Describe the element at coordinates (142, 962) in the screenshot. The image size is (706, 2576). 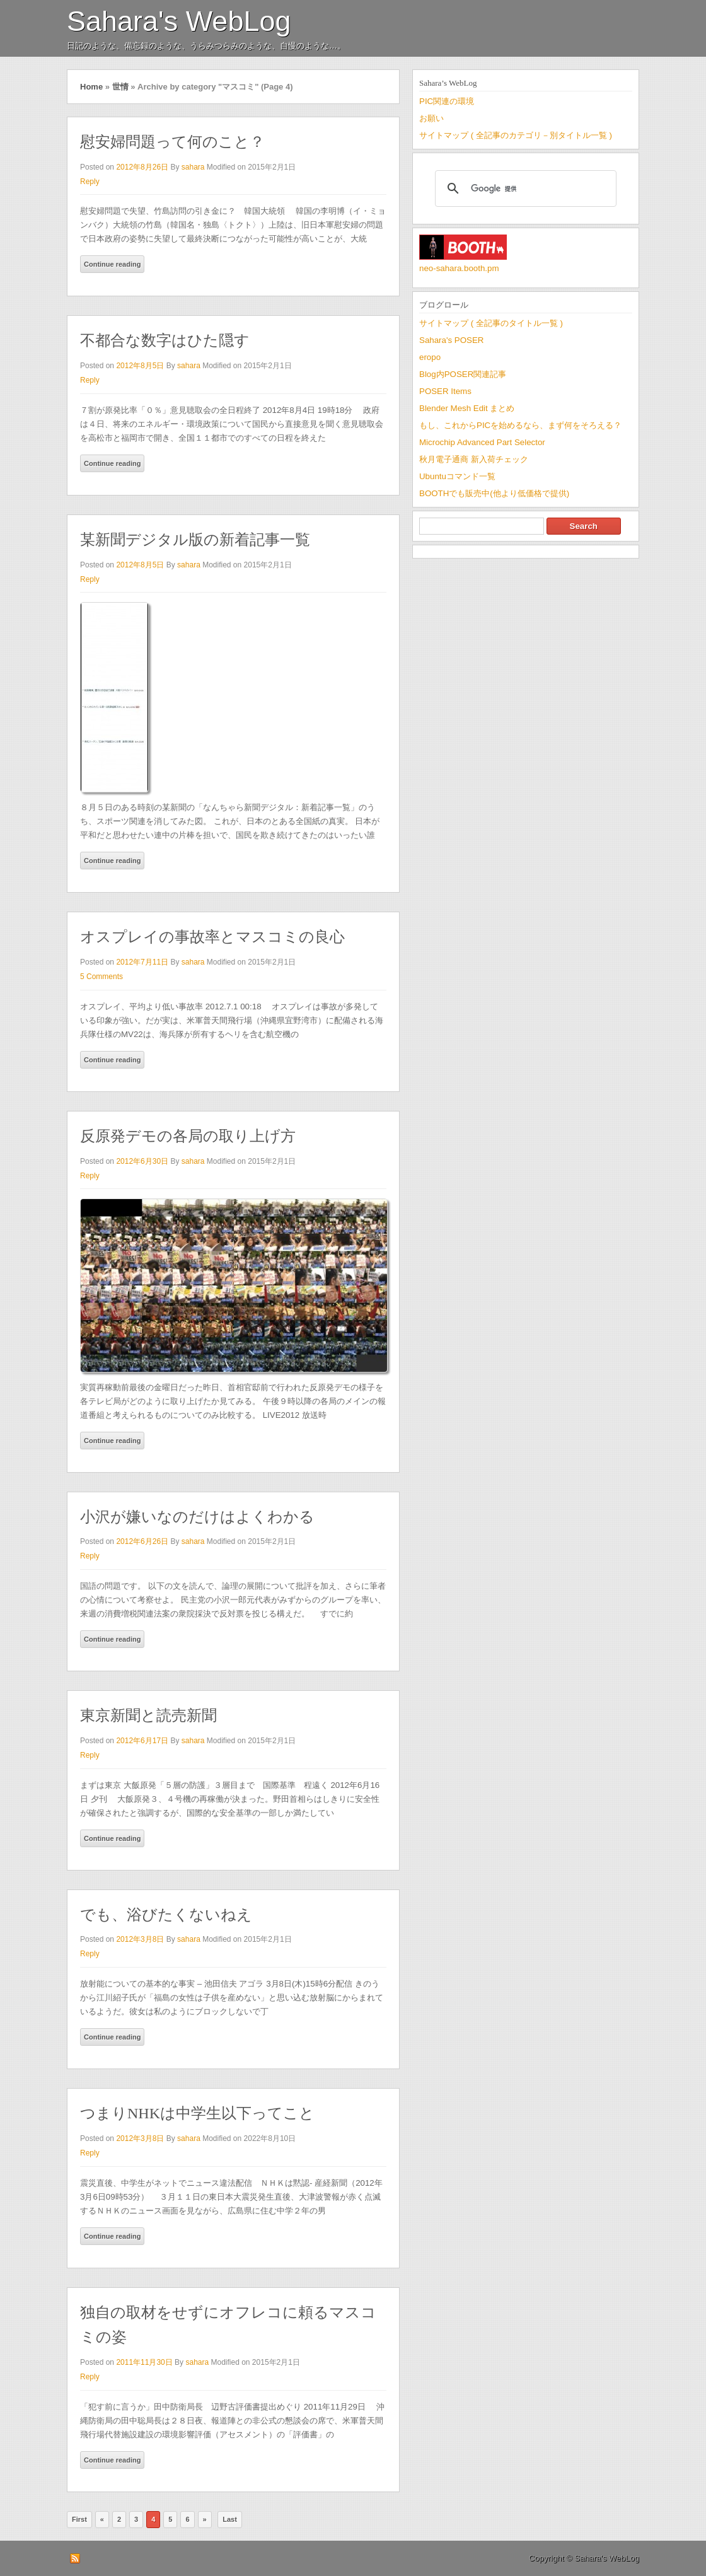
I see `2012年7月11日` at that location.